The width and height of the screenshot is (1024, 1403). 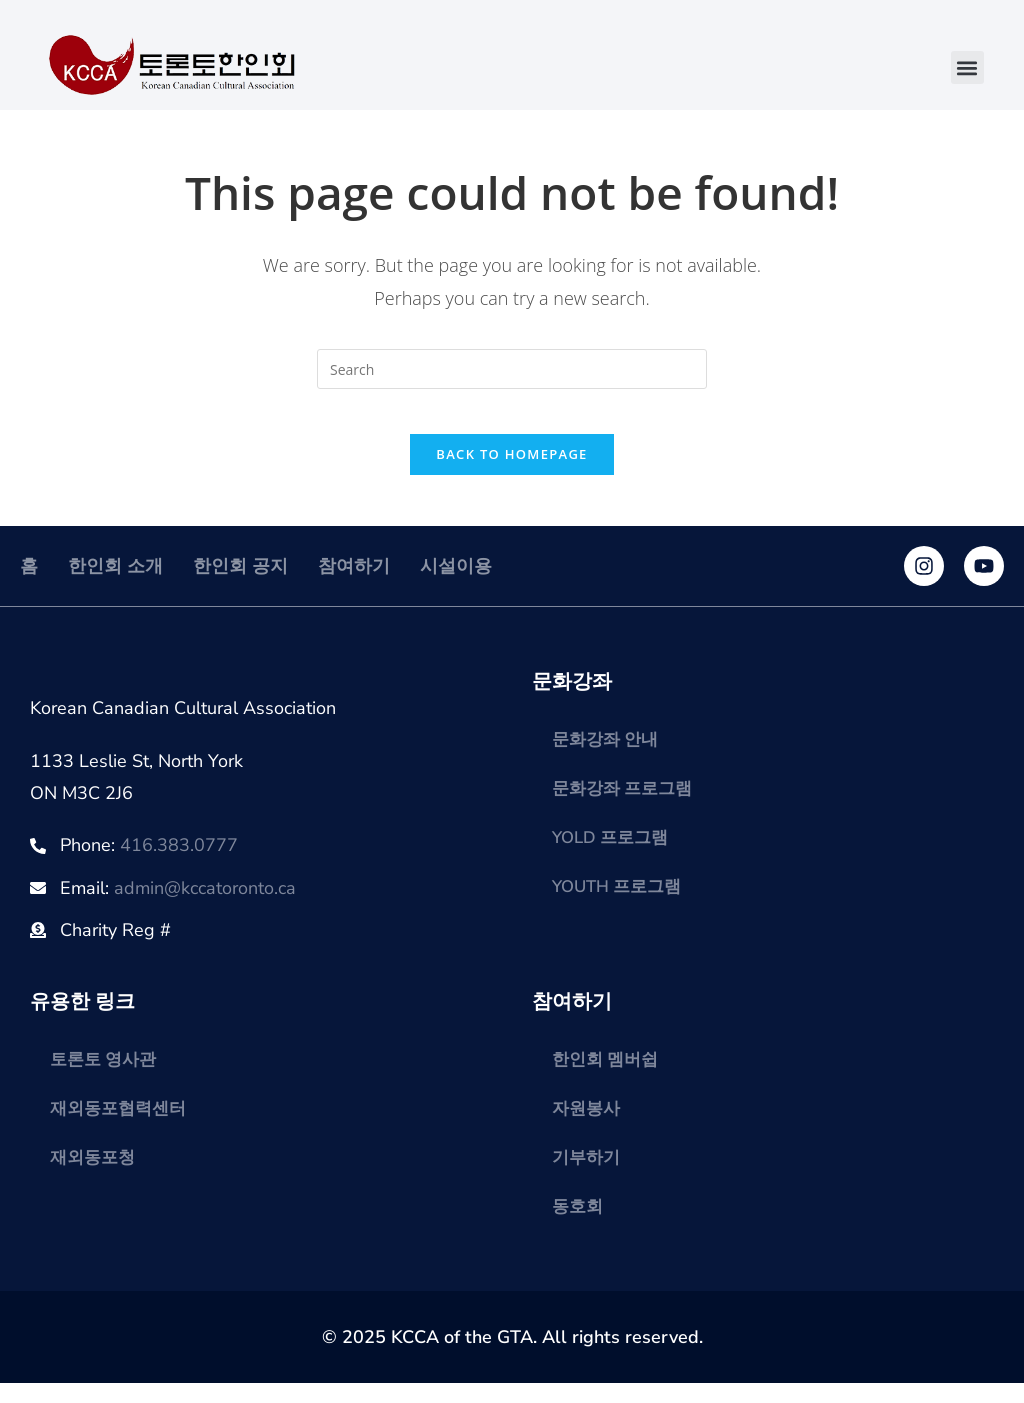 I want to click on 기부하기, so click(x=588, y=1176).